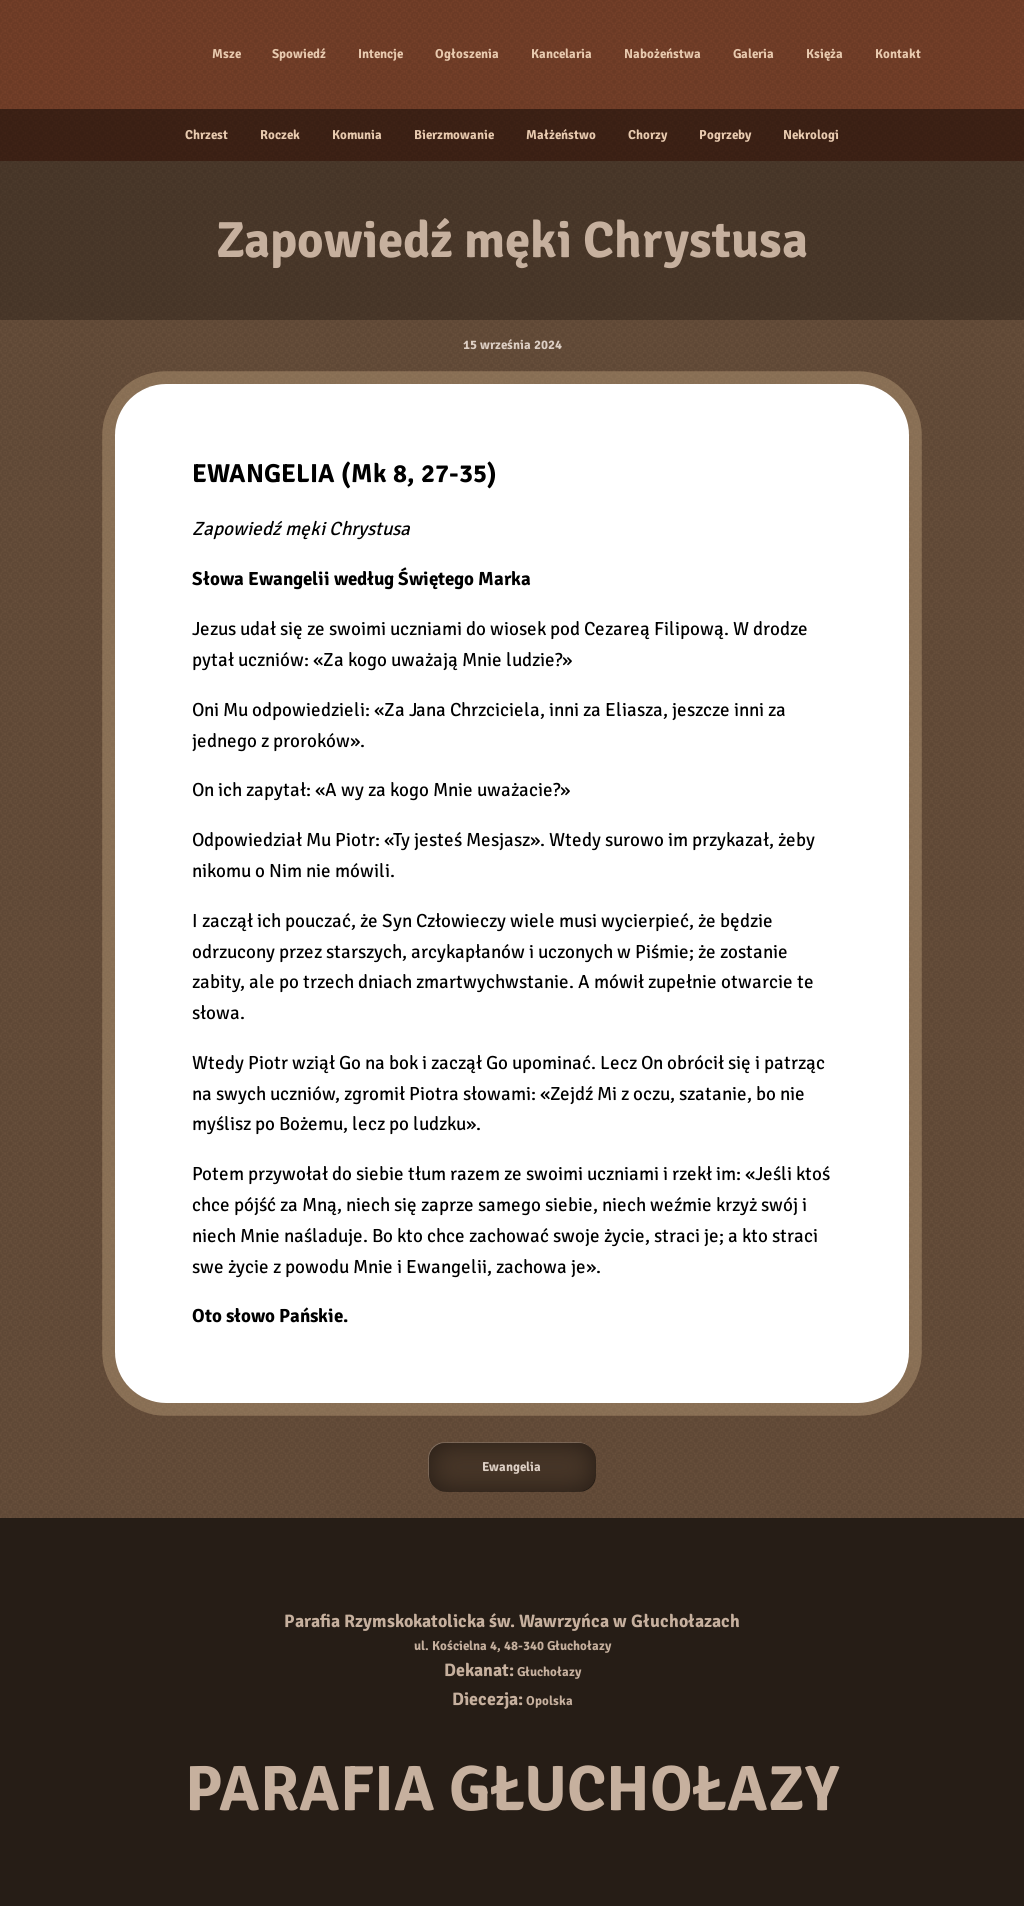 Image resolution: width=1024 pixels, height=1906 pixels. Describe the element at coordinates (753, 54) in the screenshot. I see `Galeria` at that location.